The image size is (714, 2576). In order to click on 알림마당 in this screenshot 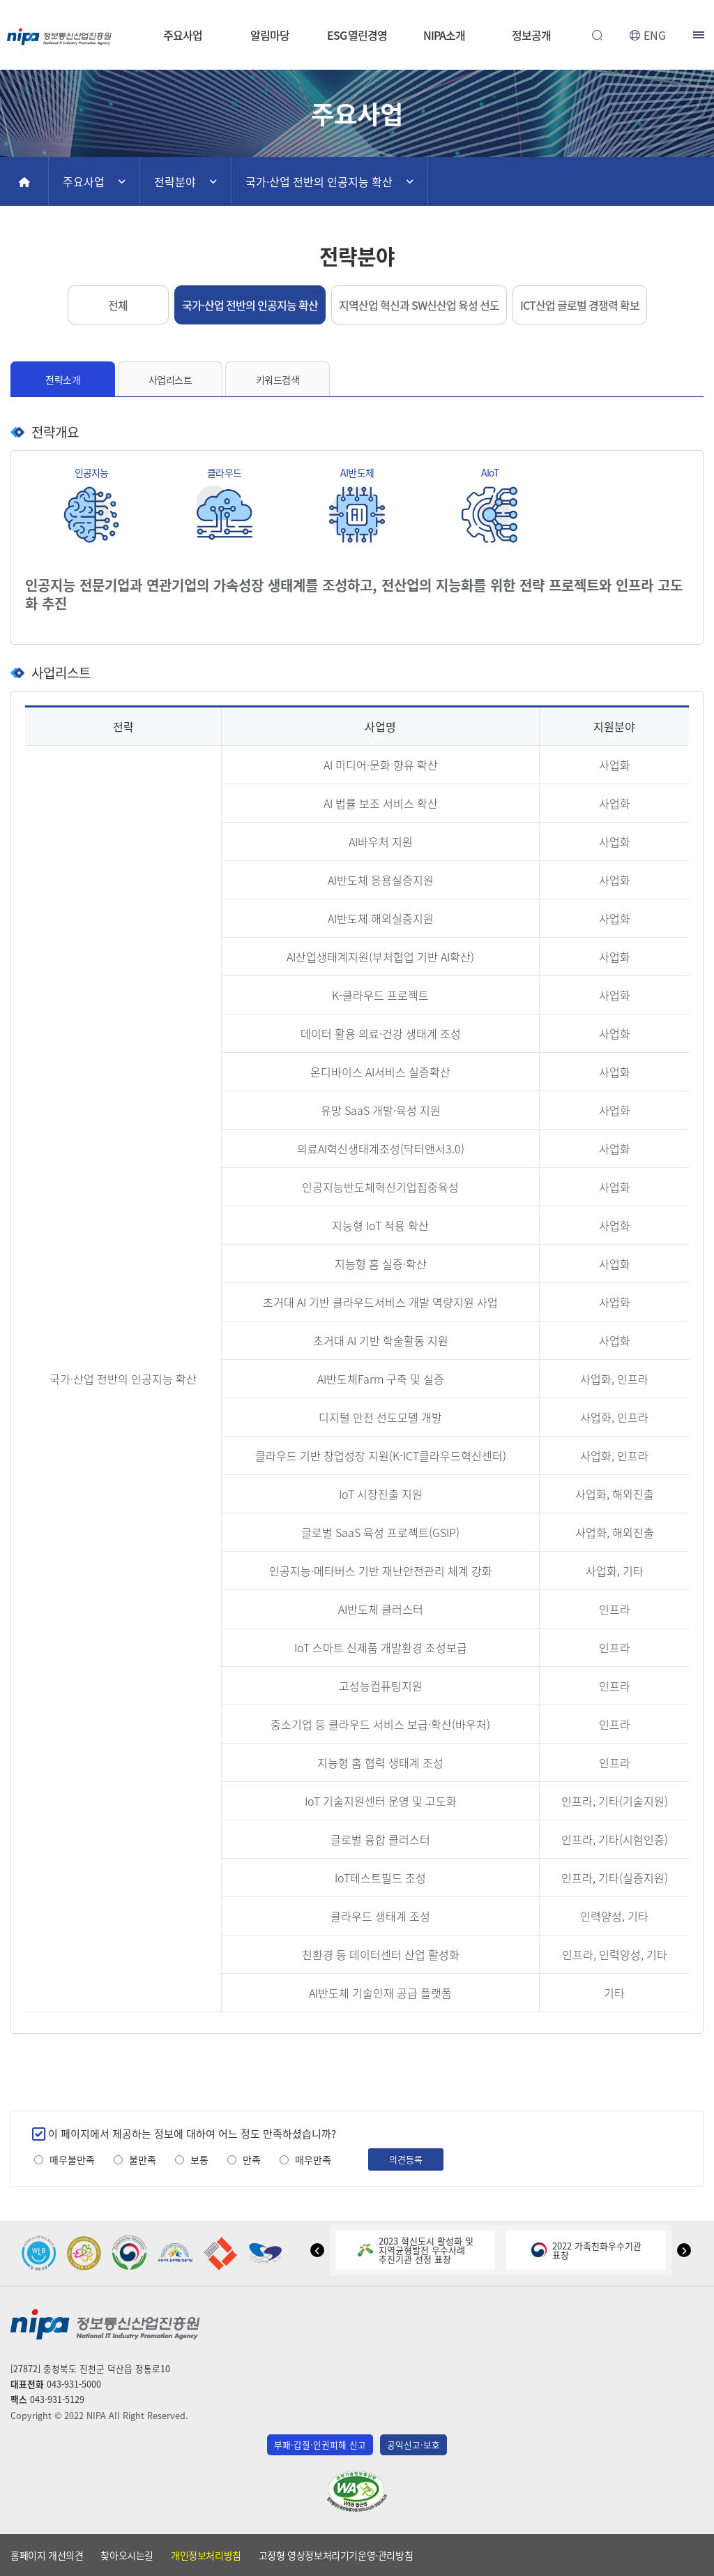, I will do `click(269, 35)`.